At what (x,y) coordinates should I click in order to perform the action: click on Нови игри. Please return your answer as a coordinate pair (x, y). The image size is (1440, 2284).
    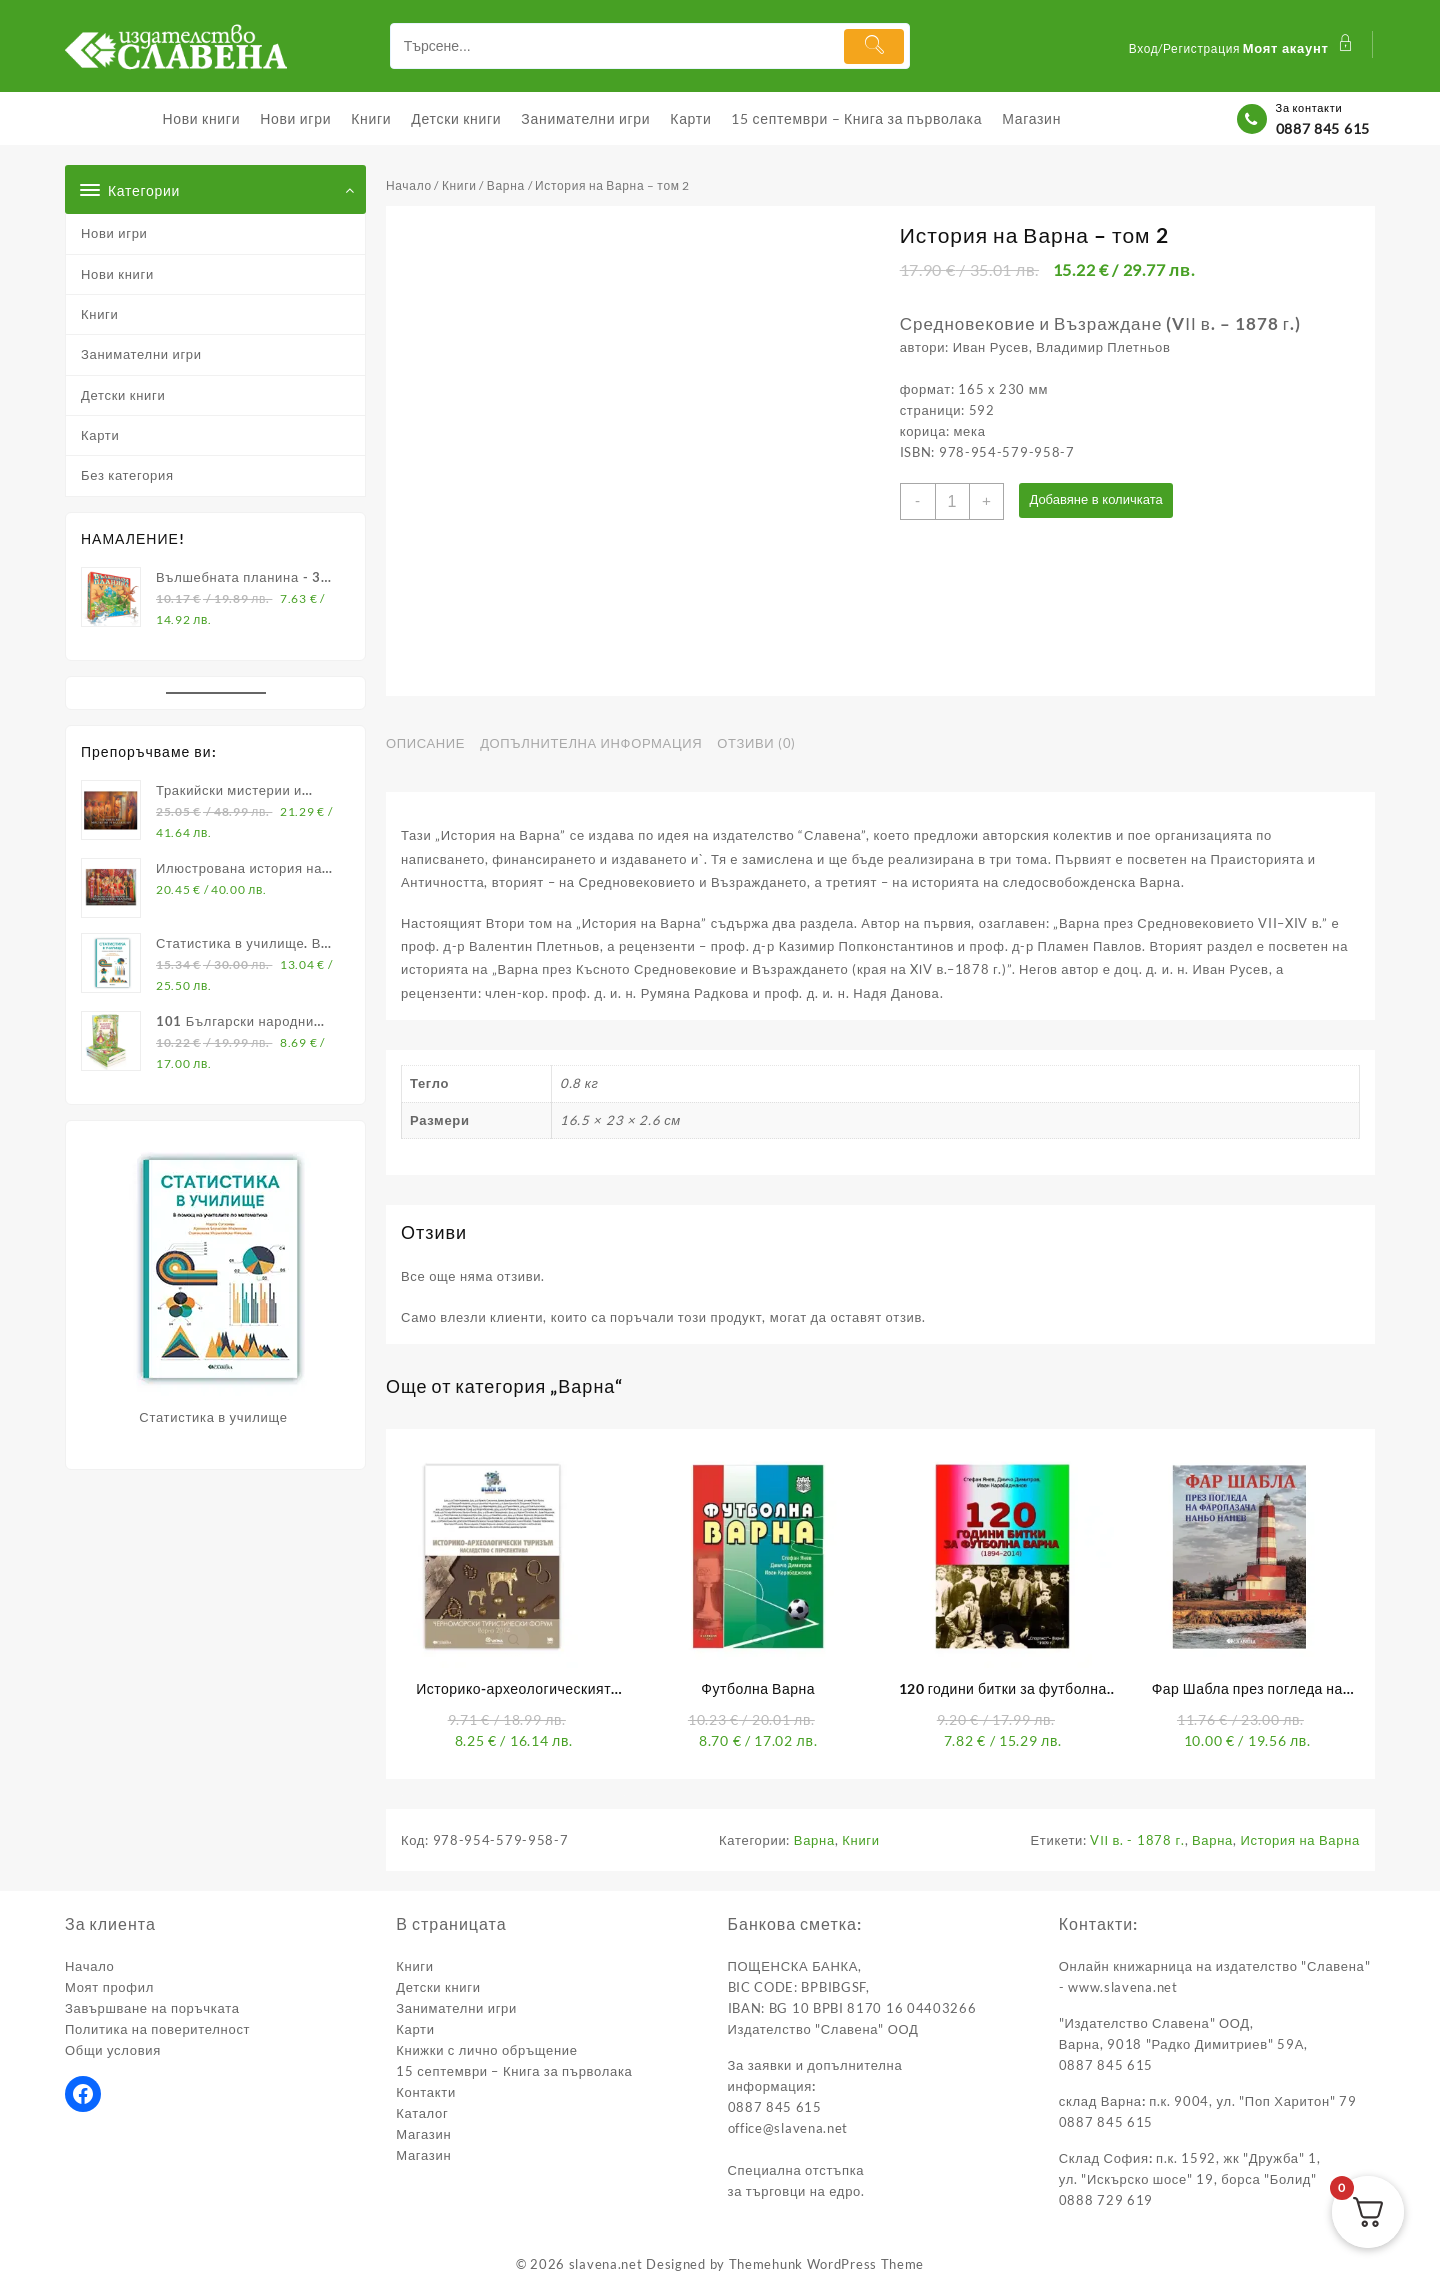
    Looking at the image, I should click on (114, 233).